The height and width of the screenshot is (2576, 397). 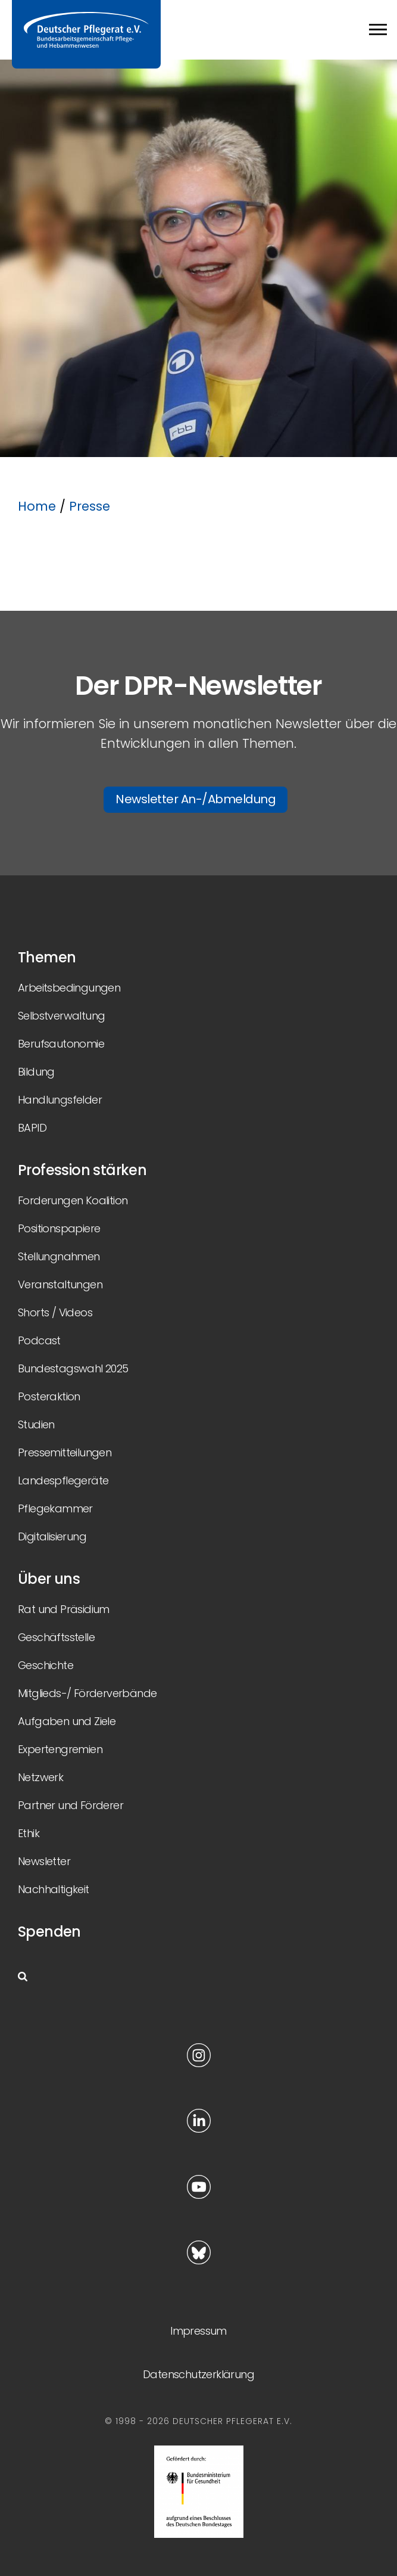 I want to click on Stellungnahmen, so click(x=59, y=1256).